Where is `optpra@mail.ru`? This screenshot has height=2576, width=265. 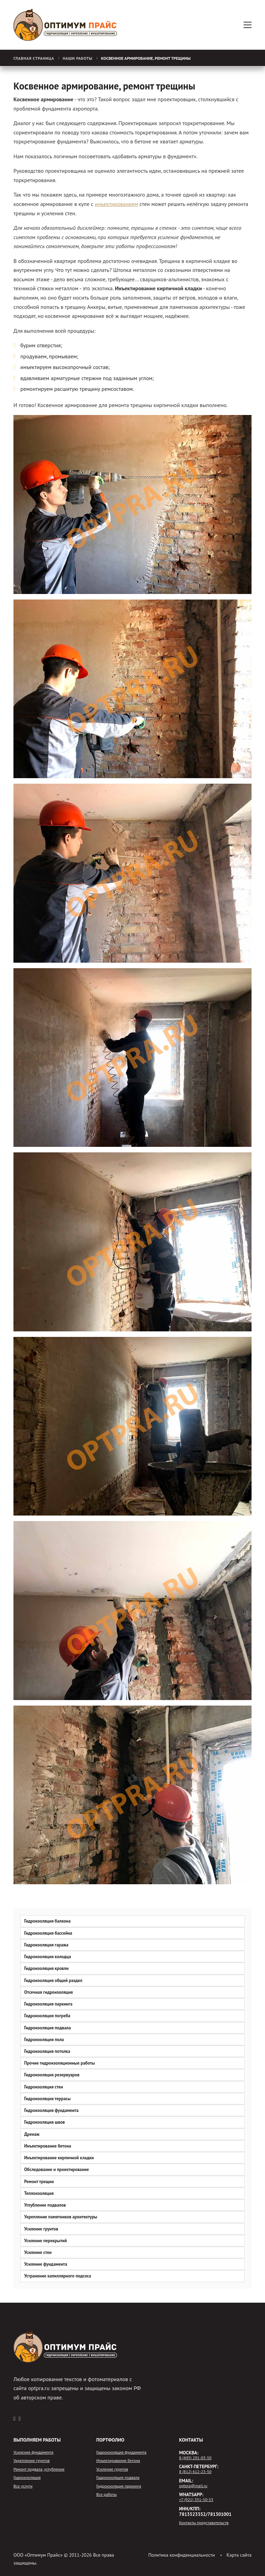
optpra@mail.ru is located at coordinates (193, 2485).